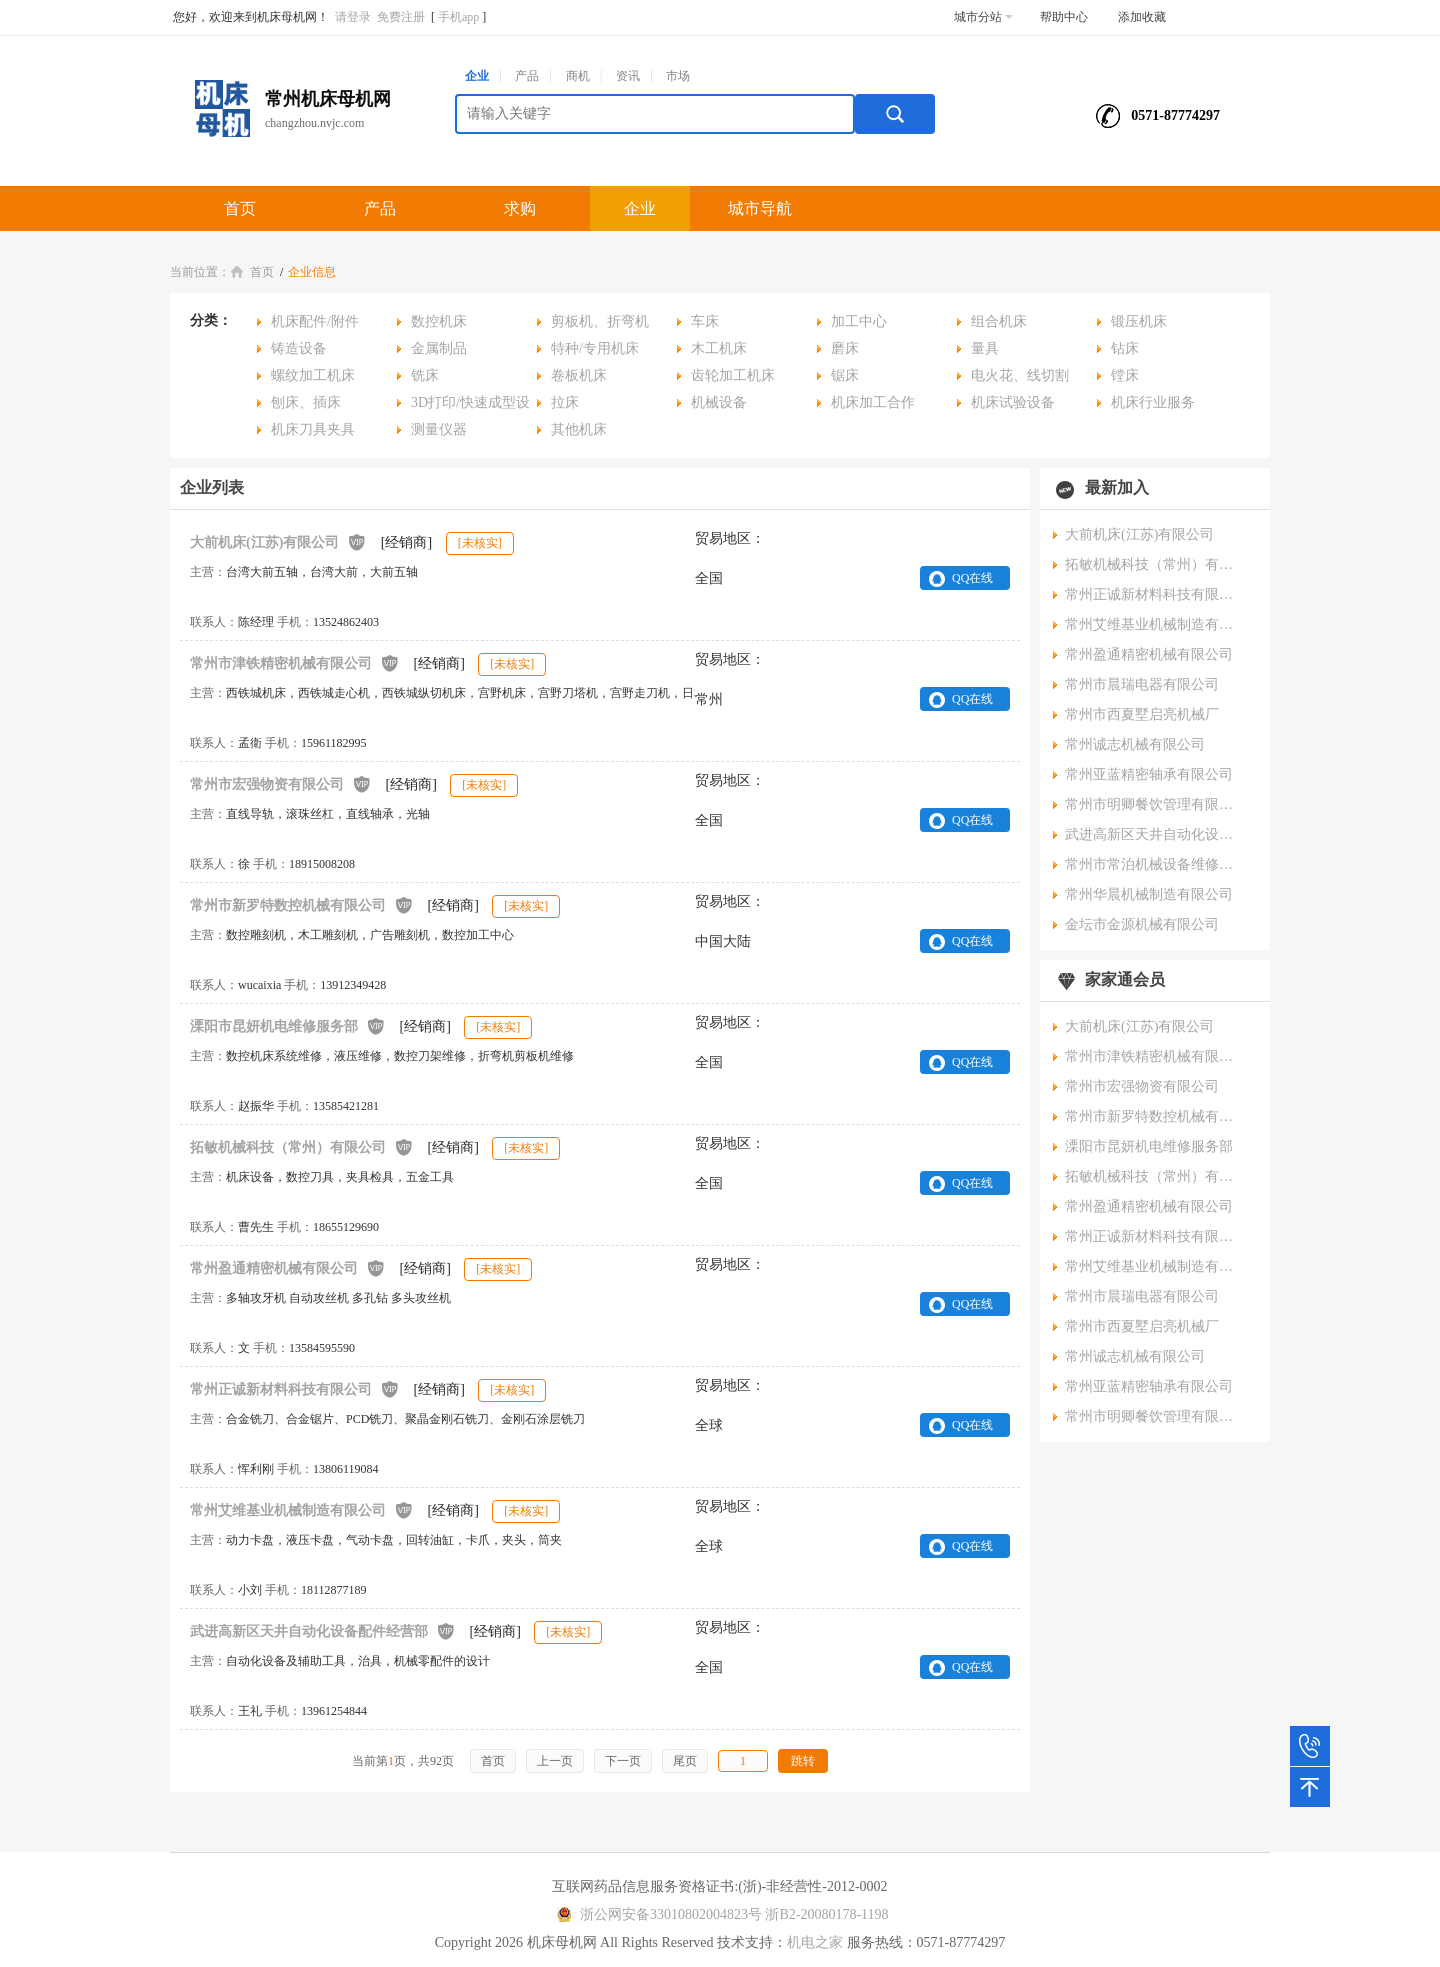 This screenshot has height=1967, width=1440. Describe the element at coordinates (972, 578) in the screenshot. I see `QQ在线` at that location.